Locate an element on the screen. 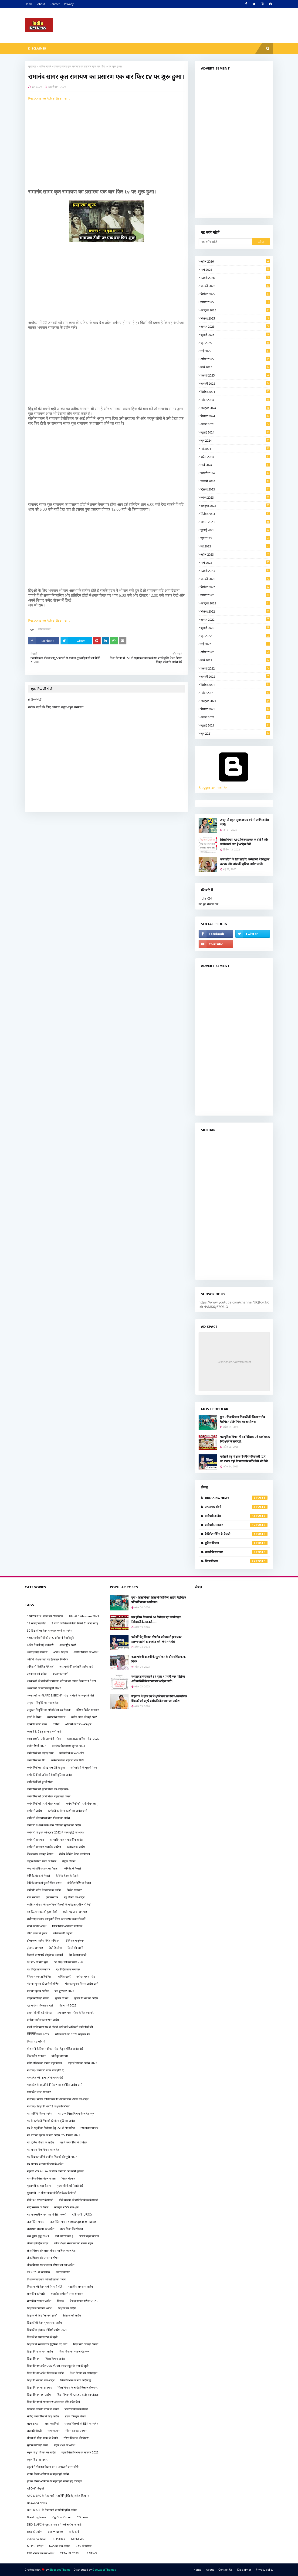  माध्यमिक शिक्षा मंडल भोपाल is located at coordinates (41, 2178).